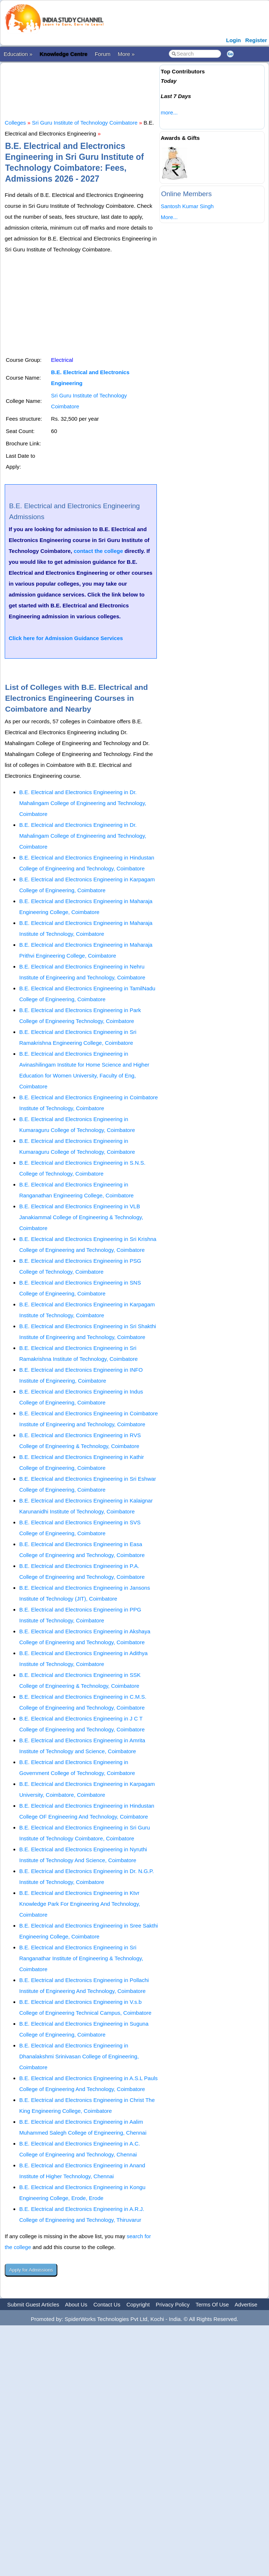 Image resolution: width=269 pixels, height=2576 pixels. What do you see at coordinates (79, 1904) in the screenshot?
I see `B.E. Electrical and Electronics Engineering in Ktvr Knowledge Park For Engineering And Technology, Coimbatore` at bounding box center [79, 1904].